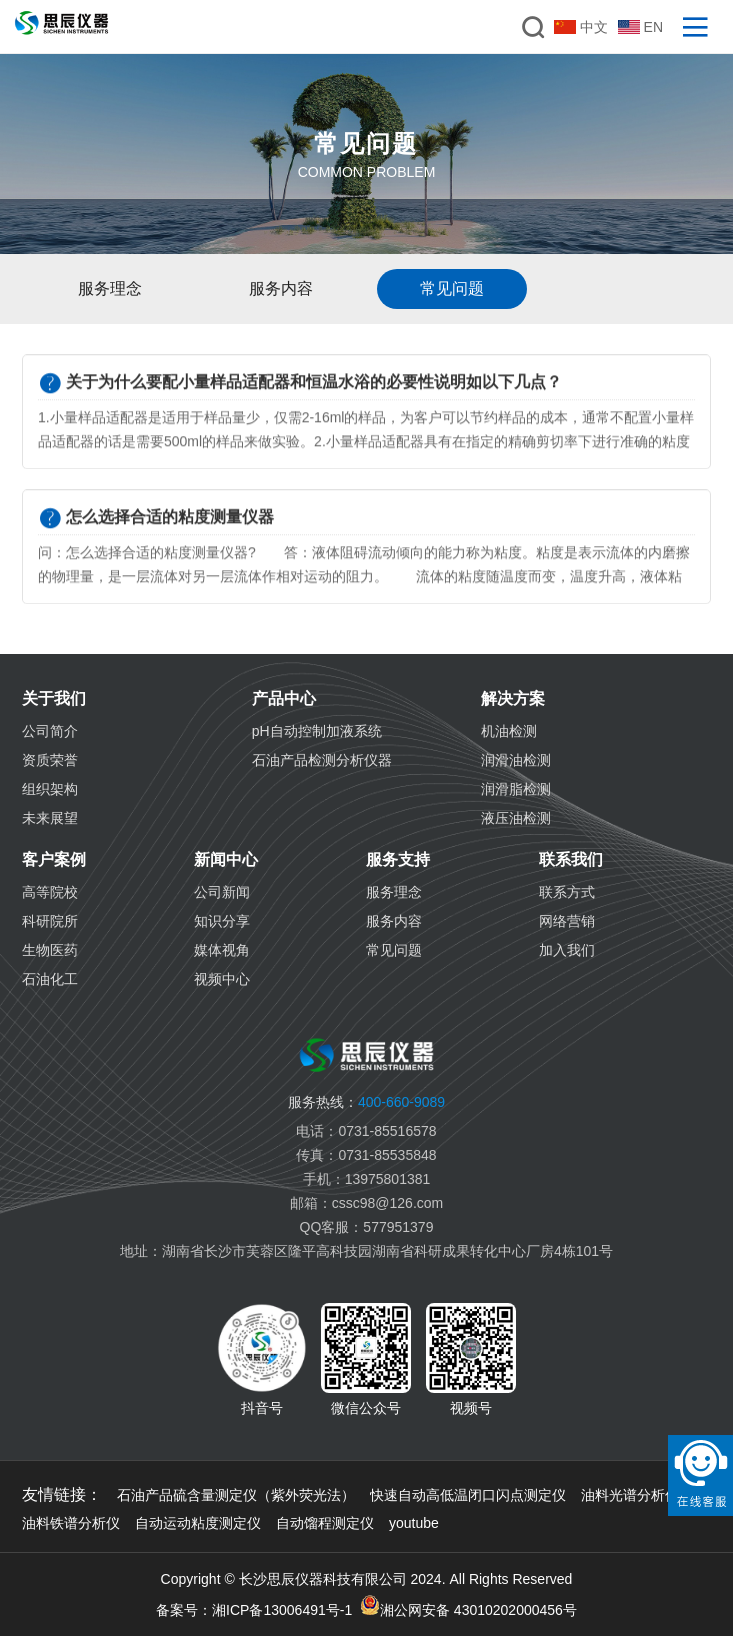 The height and width of the screenshot is (1636, 733). What do you see at coordinates (50, 979) in the screenshot?
I see `石油化工` at bounding box center [50, 979].